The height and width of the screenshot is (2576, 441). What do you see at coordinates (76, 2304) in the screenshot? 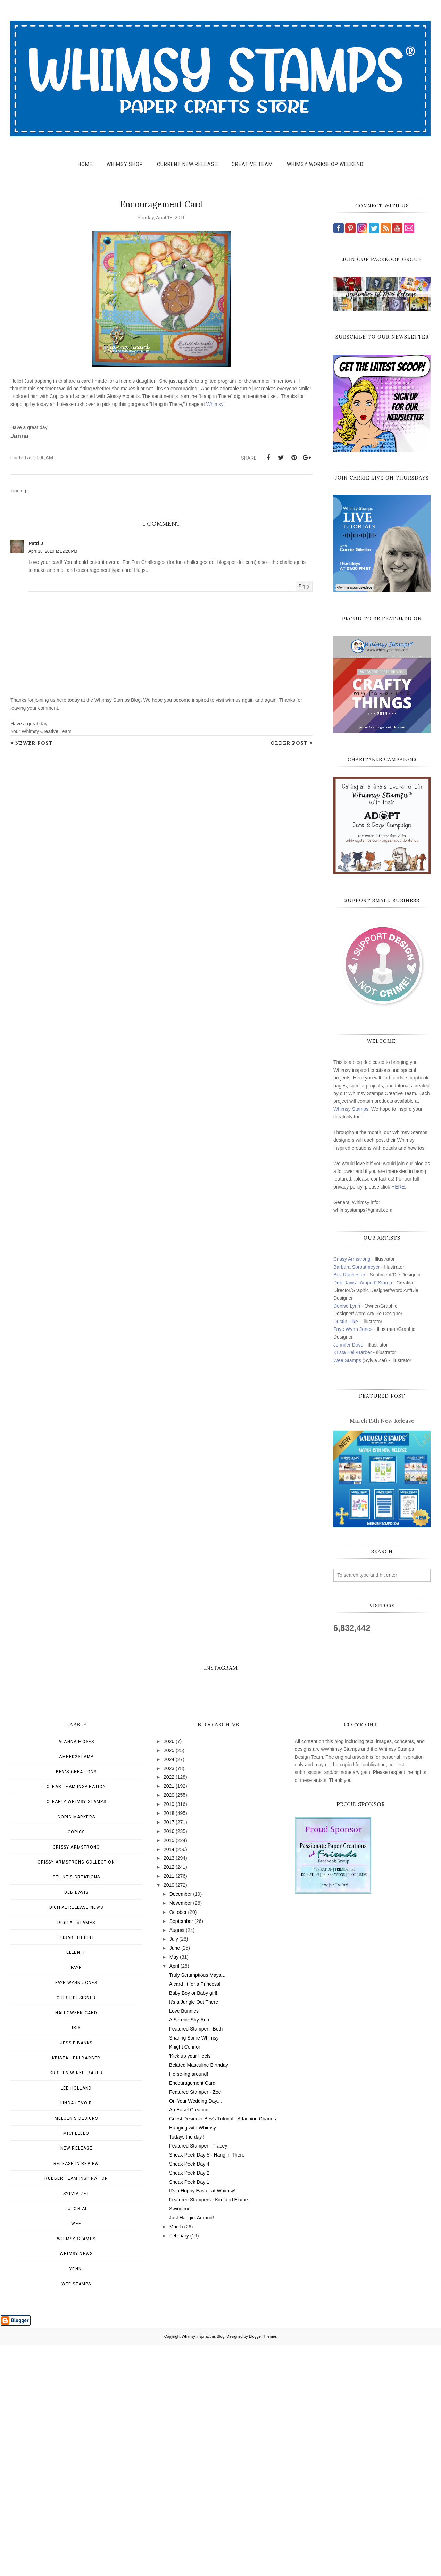
I see `Kristen Winkelbauer` at bounding box center [76, 2304].